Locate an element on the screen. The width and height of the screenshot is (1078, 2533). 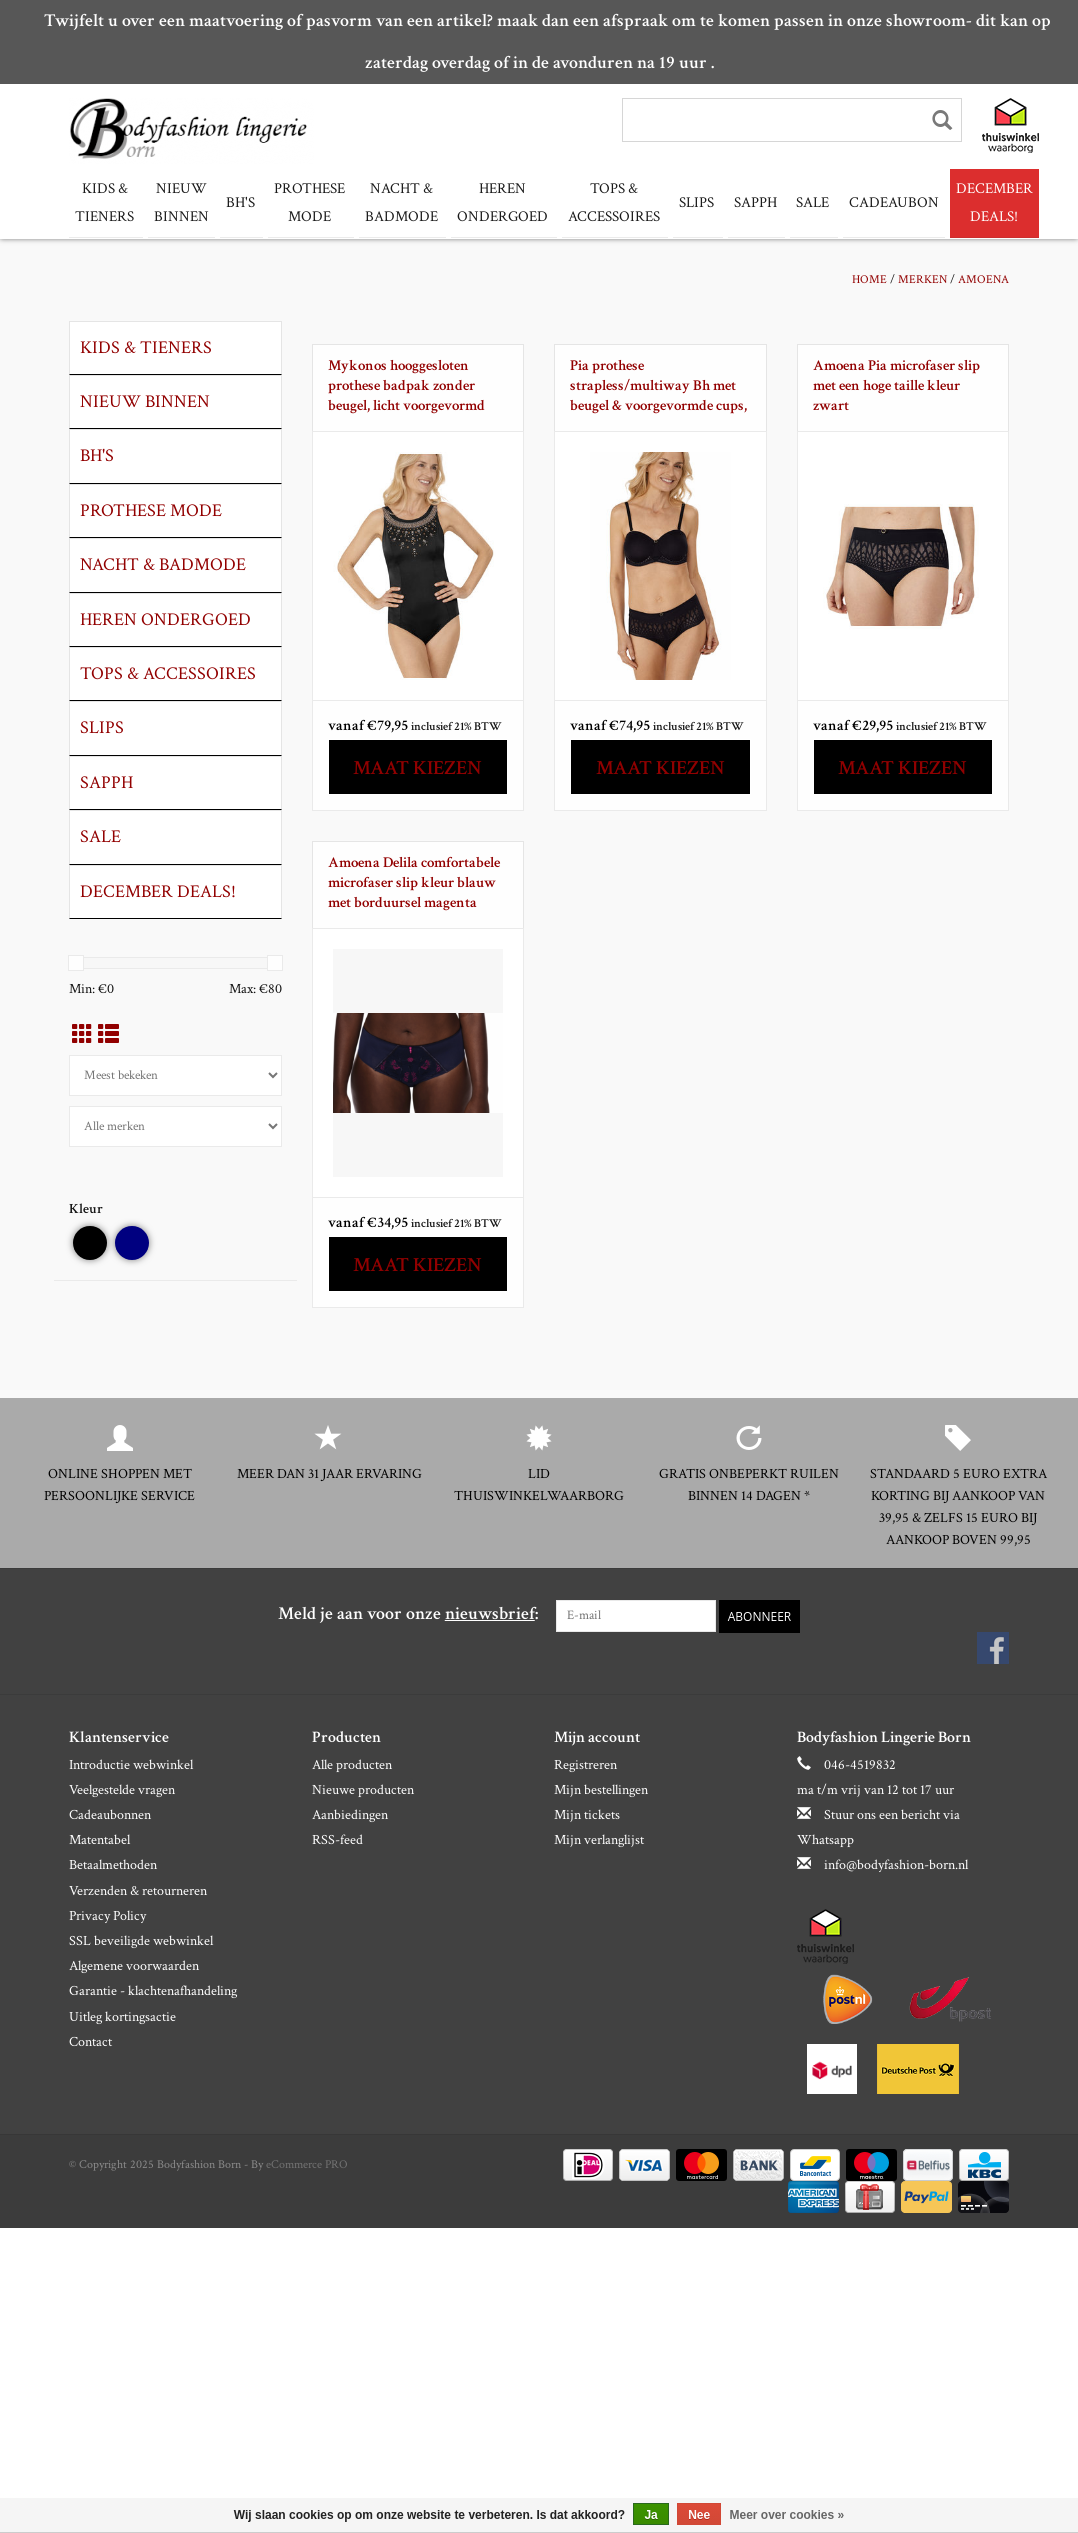
Gratis onbeperkt ruilen binnen 14 dagen * is located at coordinates (749, 1484).